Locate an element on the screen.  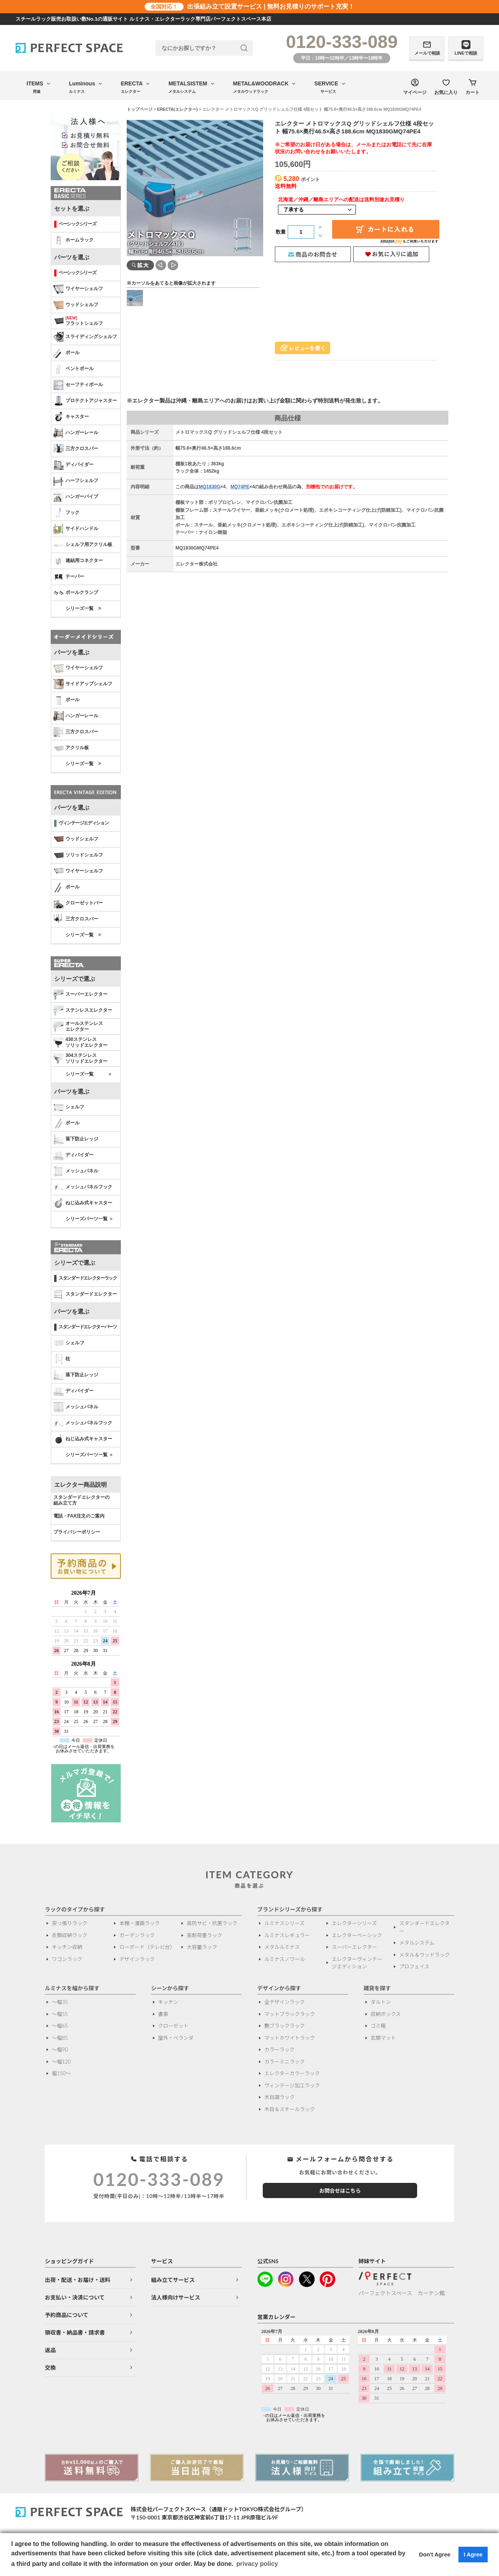
シリーズ一覧 ＞ is located at coordinates (88, 1074).